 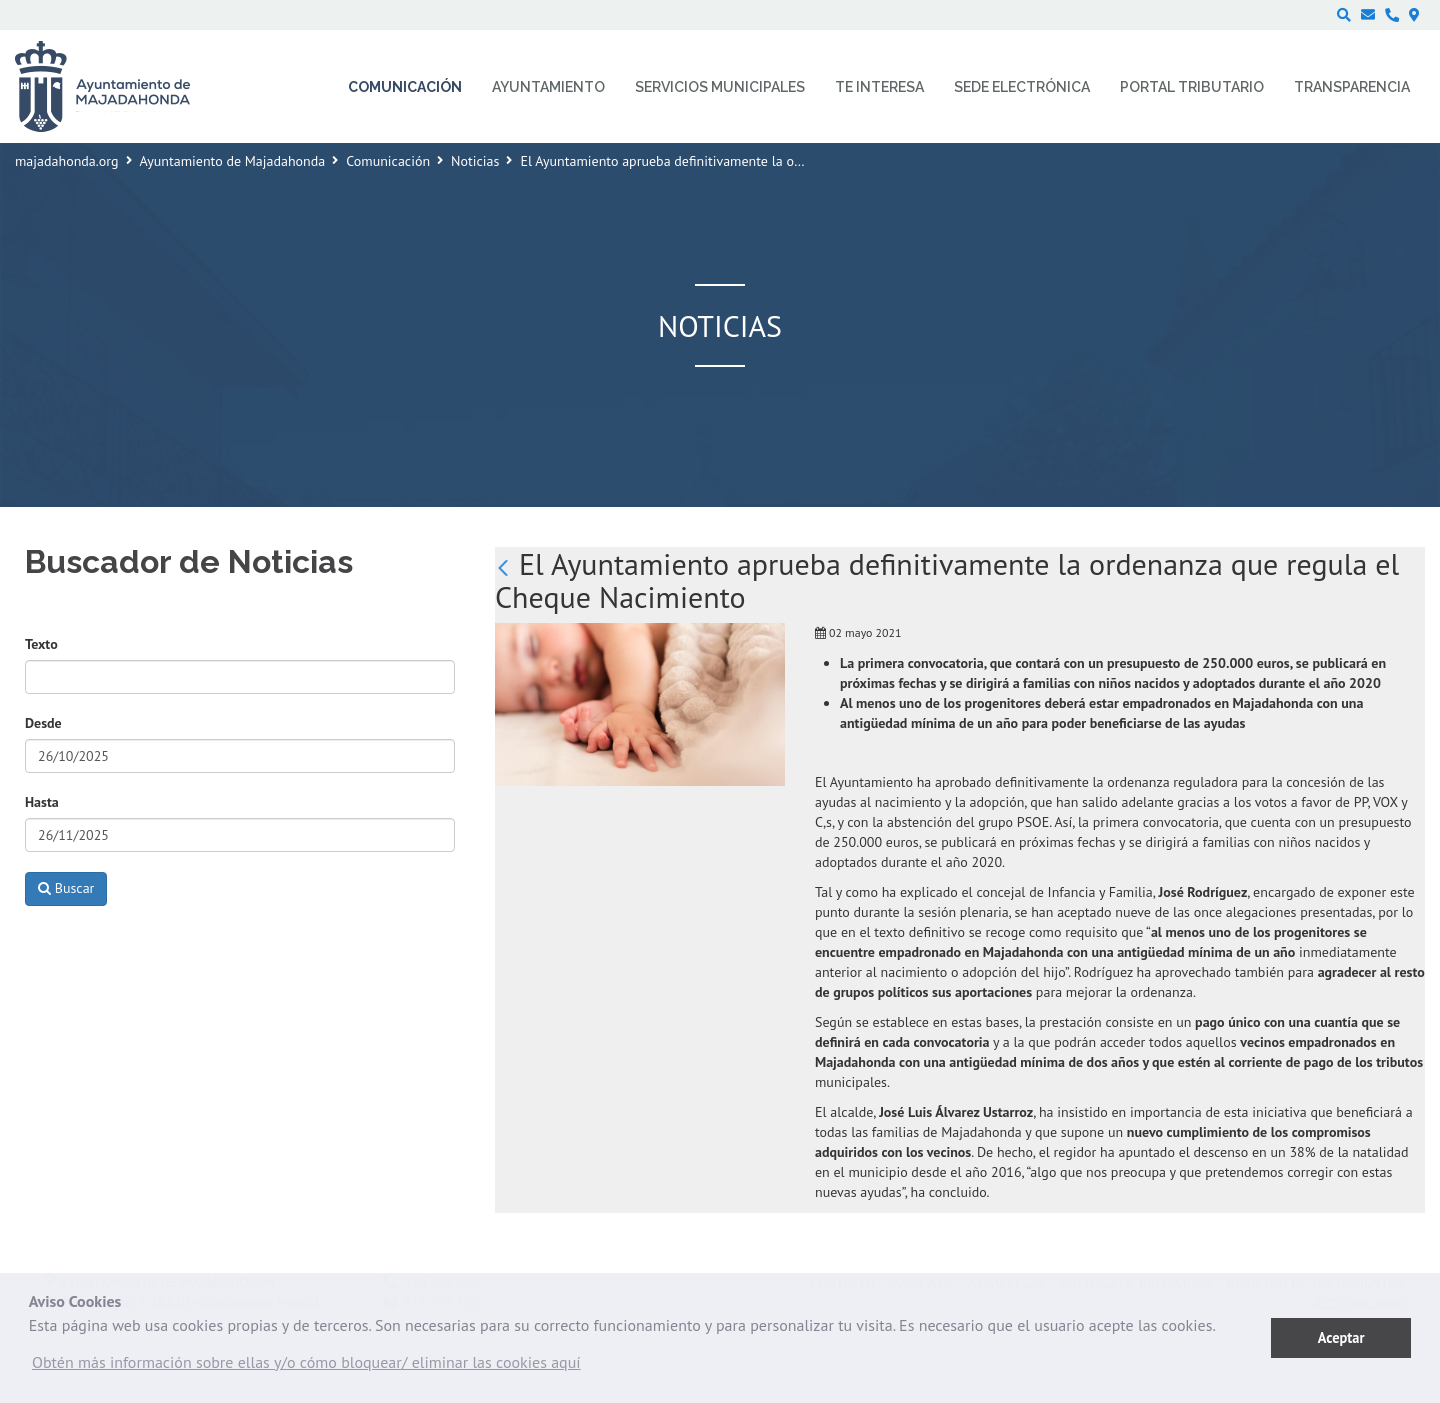 I want to click on Hasta, so click(x=42, y=802).